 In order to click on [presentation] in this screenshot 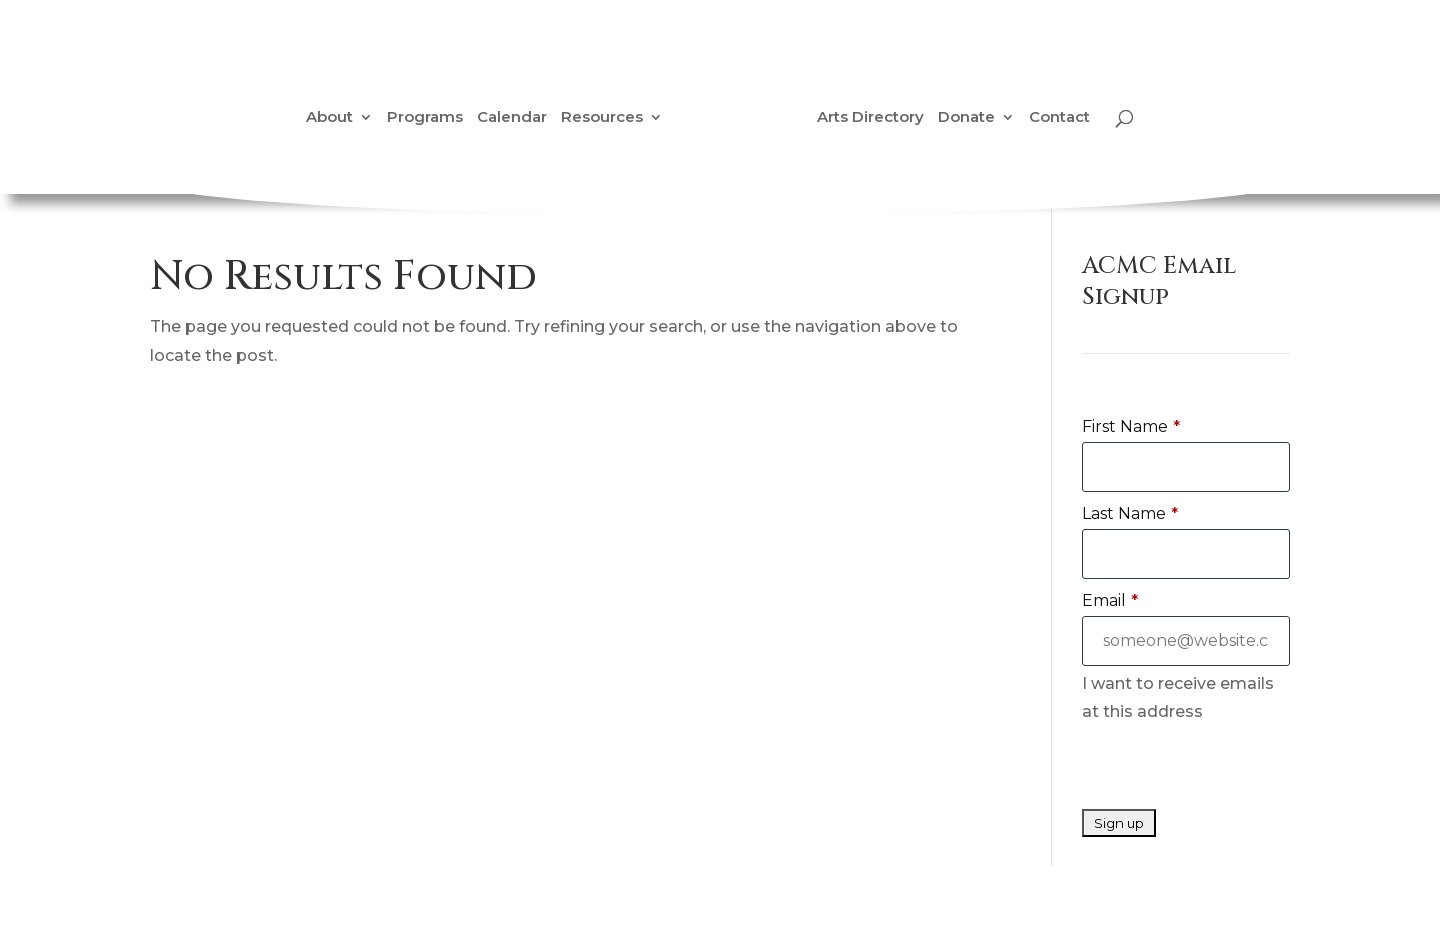, I will do `click(1234, 770)`.